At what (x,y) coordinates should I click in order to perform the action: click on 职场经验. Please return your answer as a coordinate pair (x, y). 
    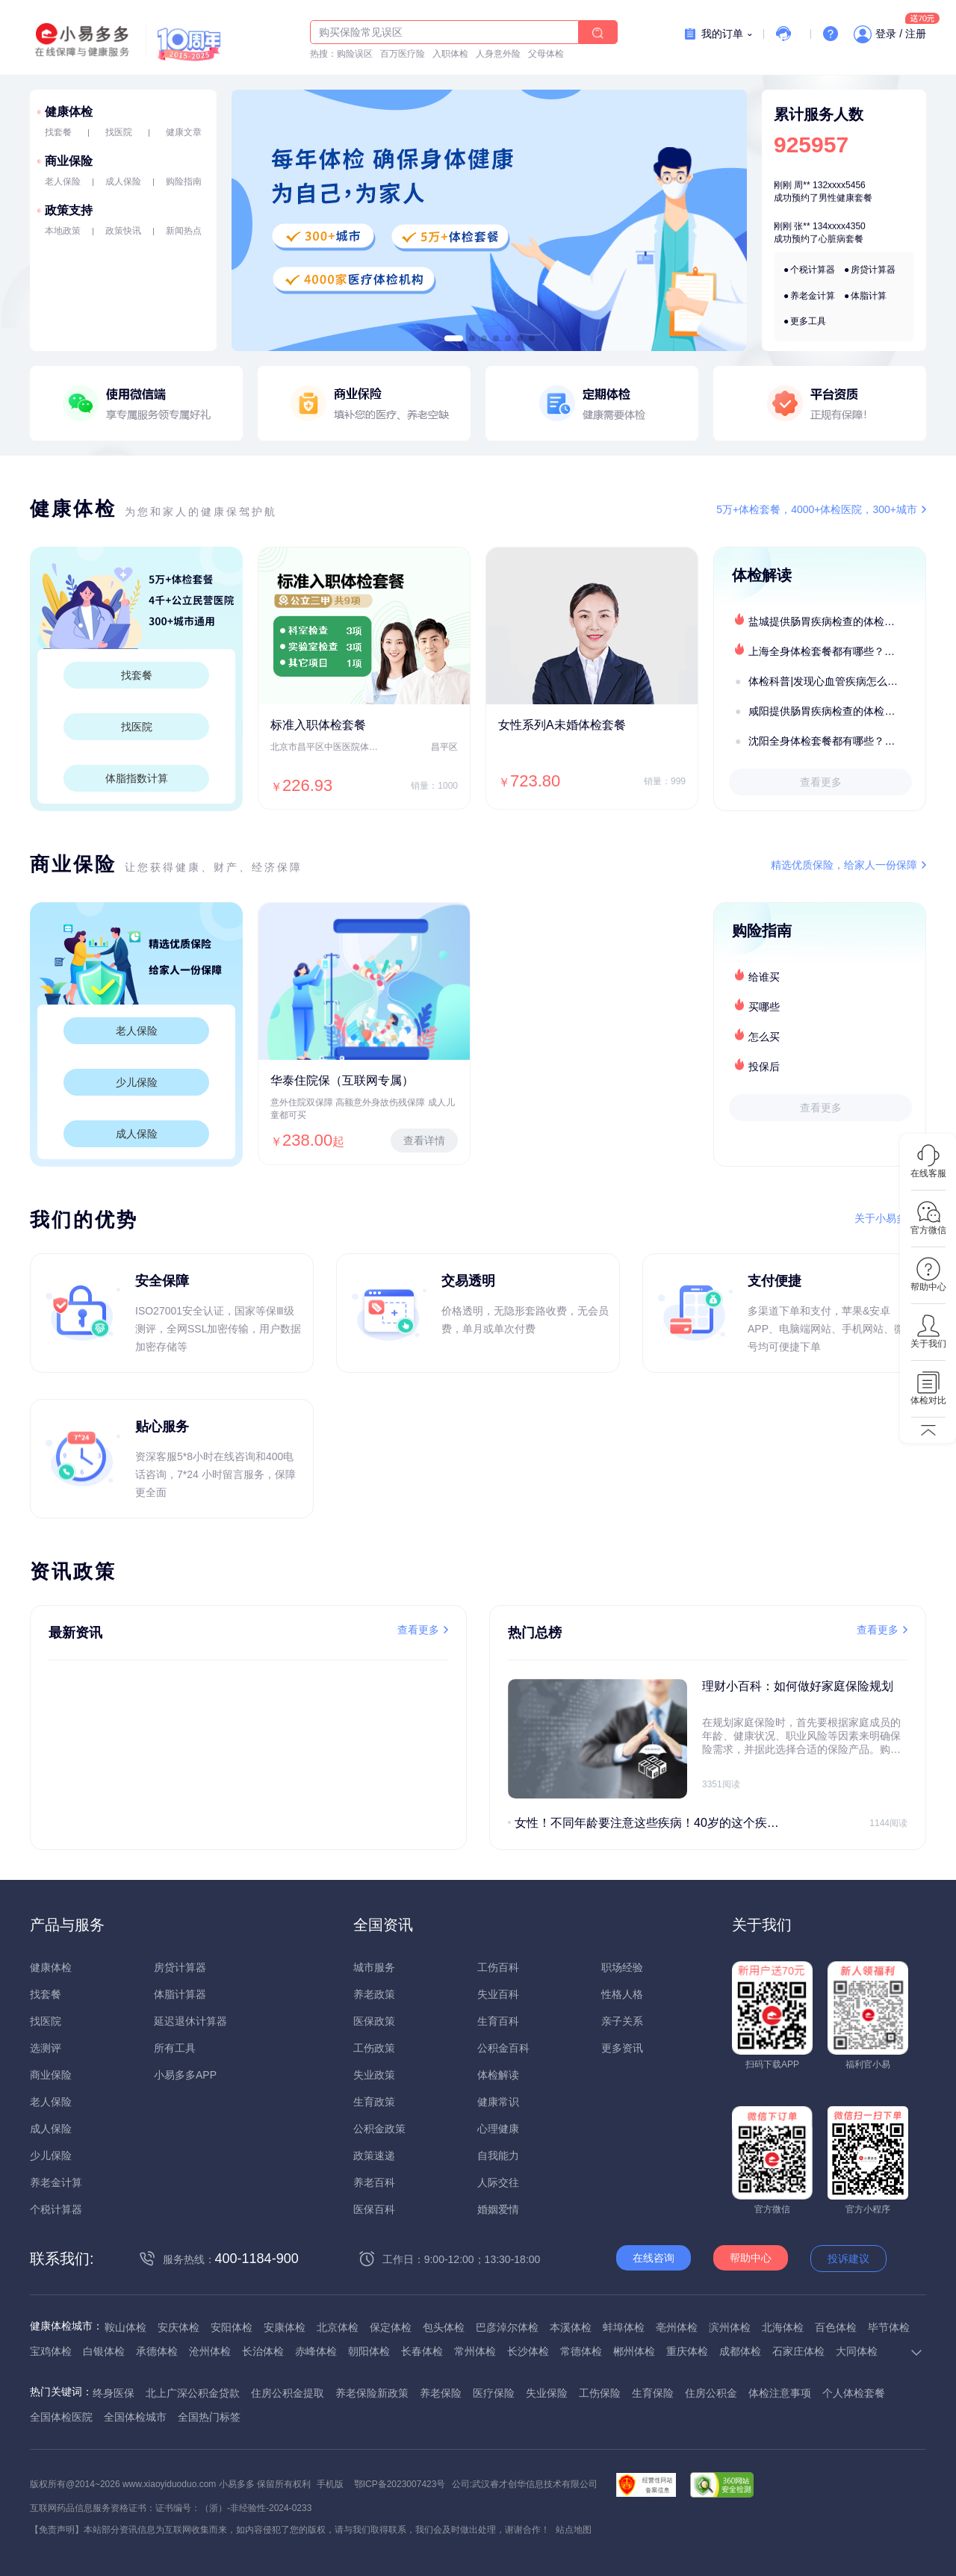
    Looking at the image, I should click on (622, 1967).